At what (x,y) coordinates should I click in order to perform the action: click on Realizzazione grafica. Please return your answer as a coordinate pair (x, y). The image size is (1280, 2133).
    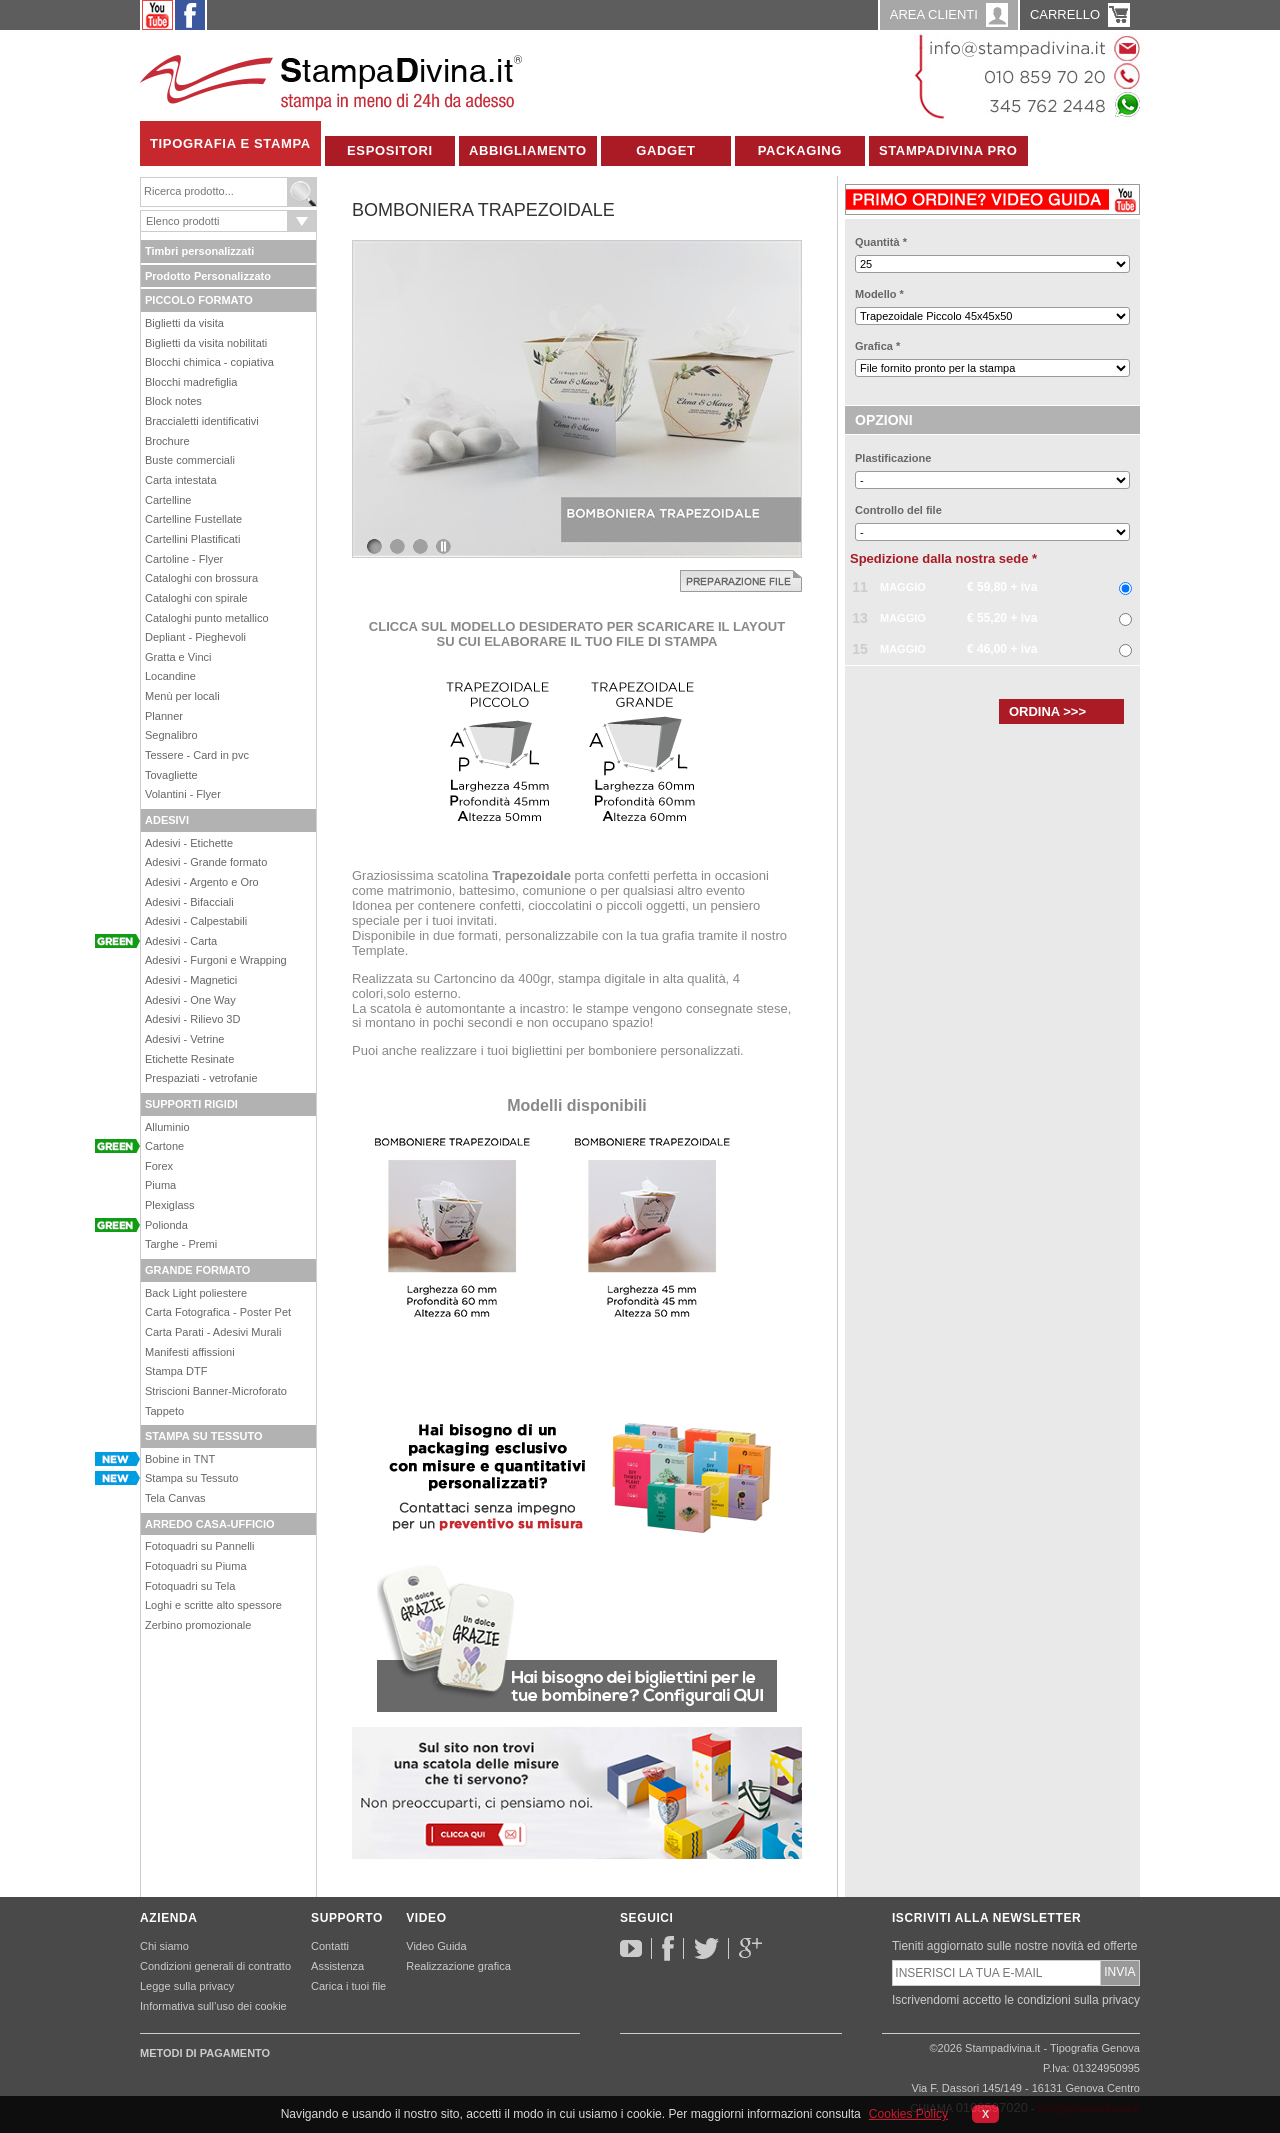
    Looking at the image, I should click on (458, 1966).